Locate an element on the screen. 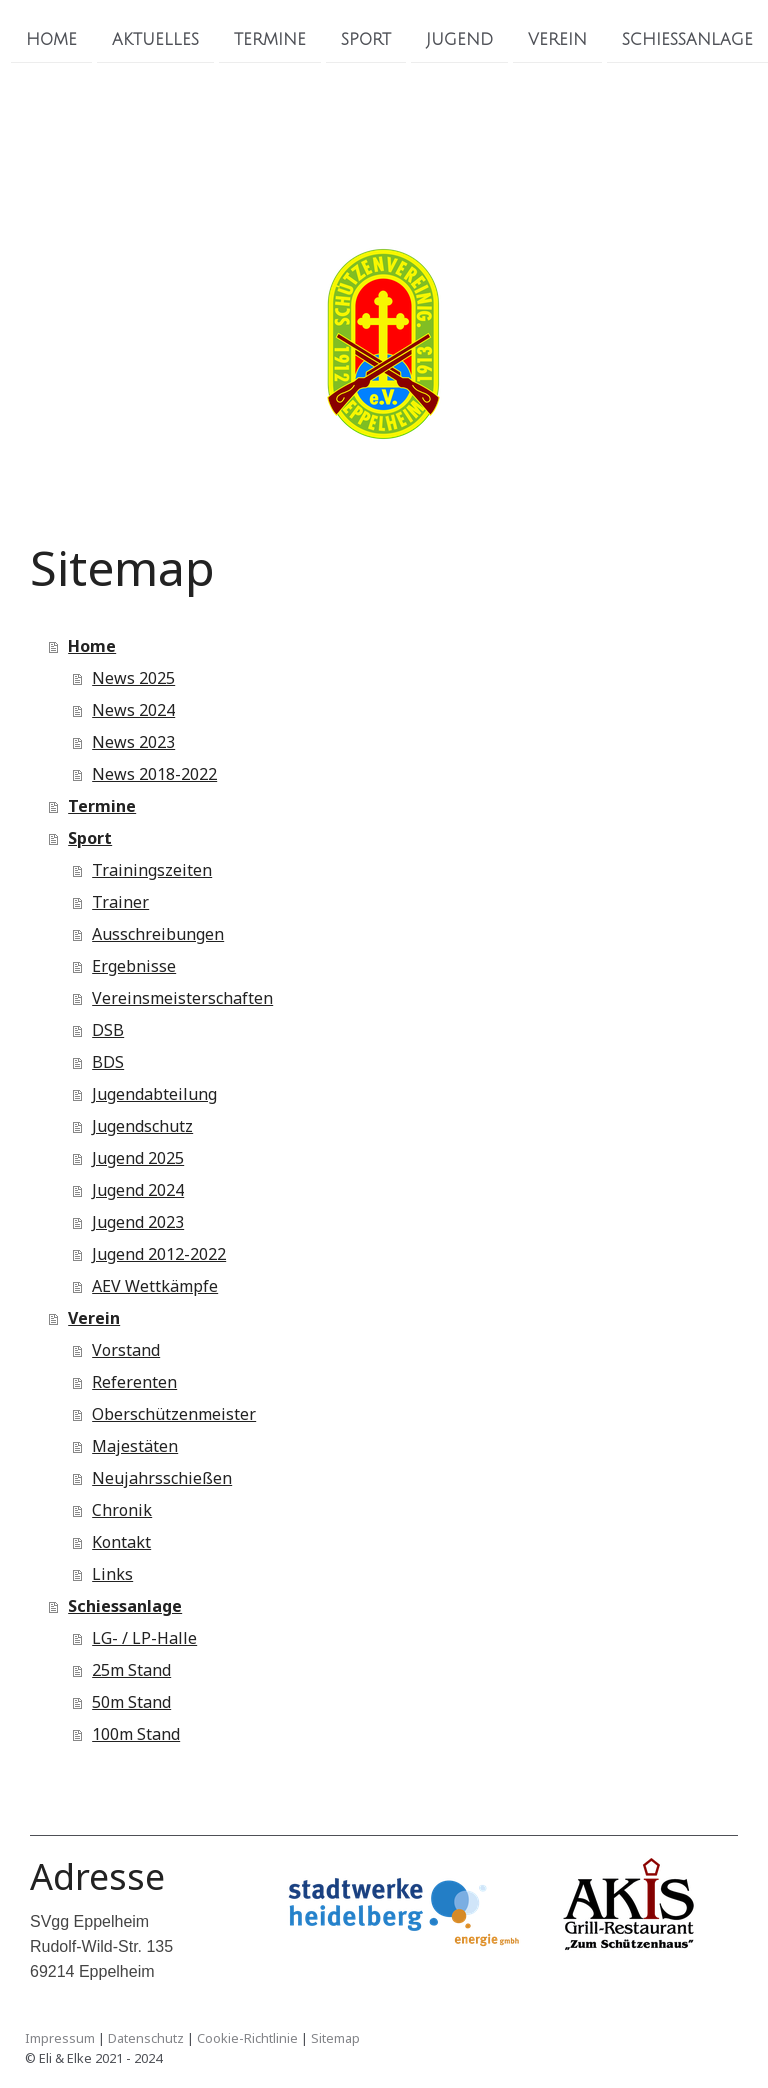 Image resolution: width=768 pixels, height=2088 pixels. News 2018-2022 is located at coordinates (154, 774).